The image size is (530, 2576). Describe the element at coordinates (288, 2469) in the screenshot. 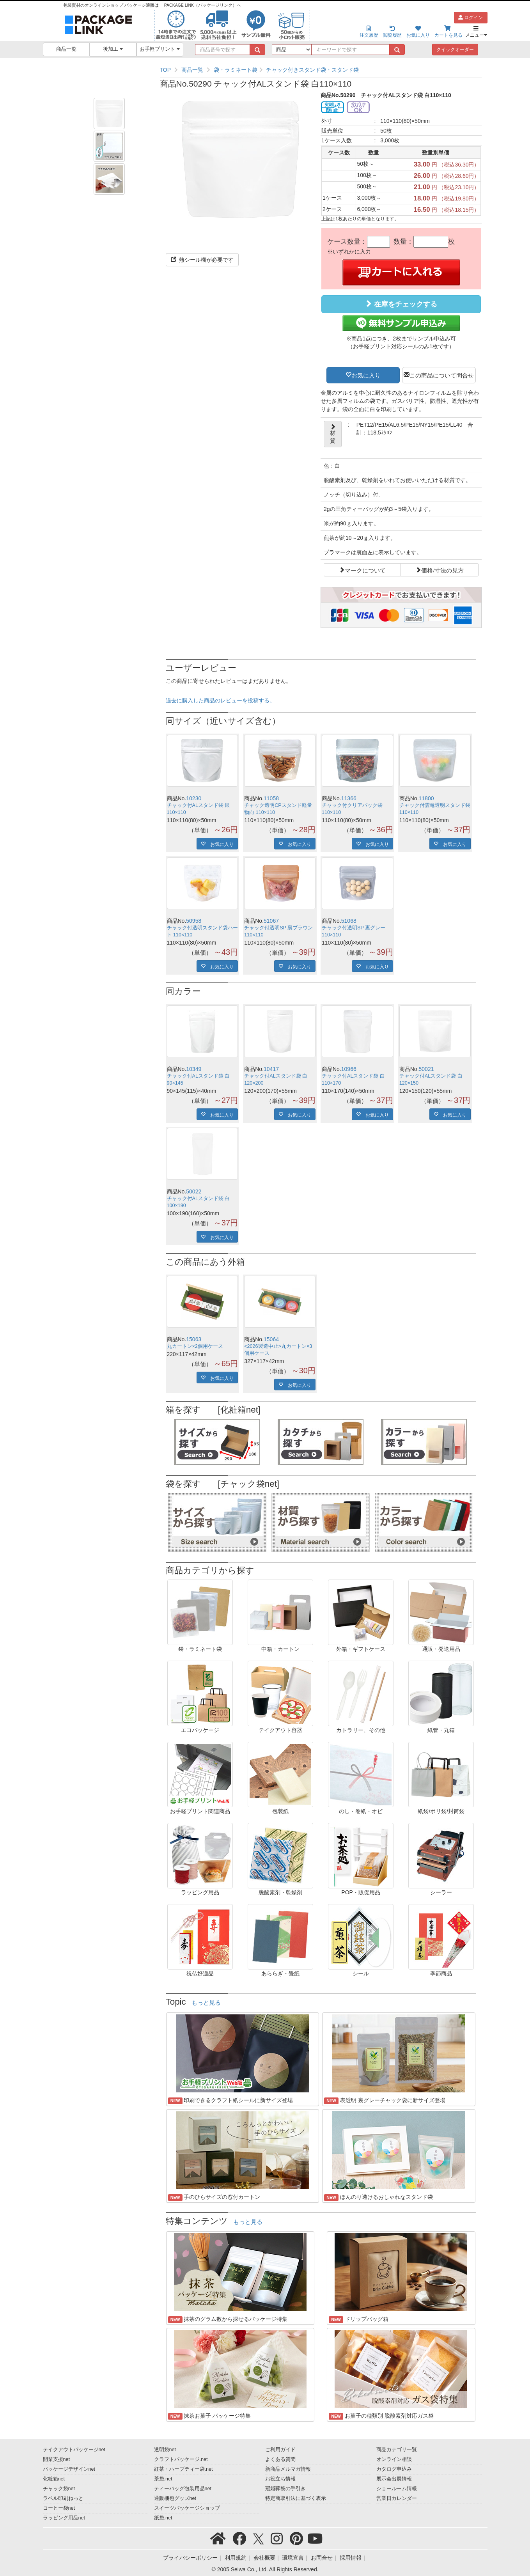

I see `新商品メルマガ情報` at that location.